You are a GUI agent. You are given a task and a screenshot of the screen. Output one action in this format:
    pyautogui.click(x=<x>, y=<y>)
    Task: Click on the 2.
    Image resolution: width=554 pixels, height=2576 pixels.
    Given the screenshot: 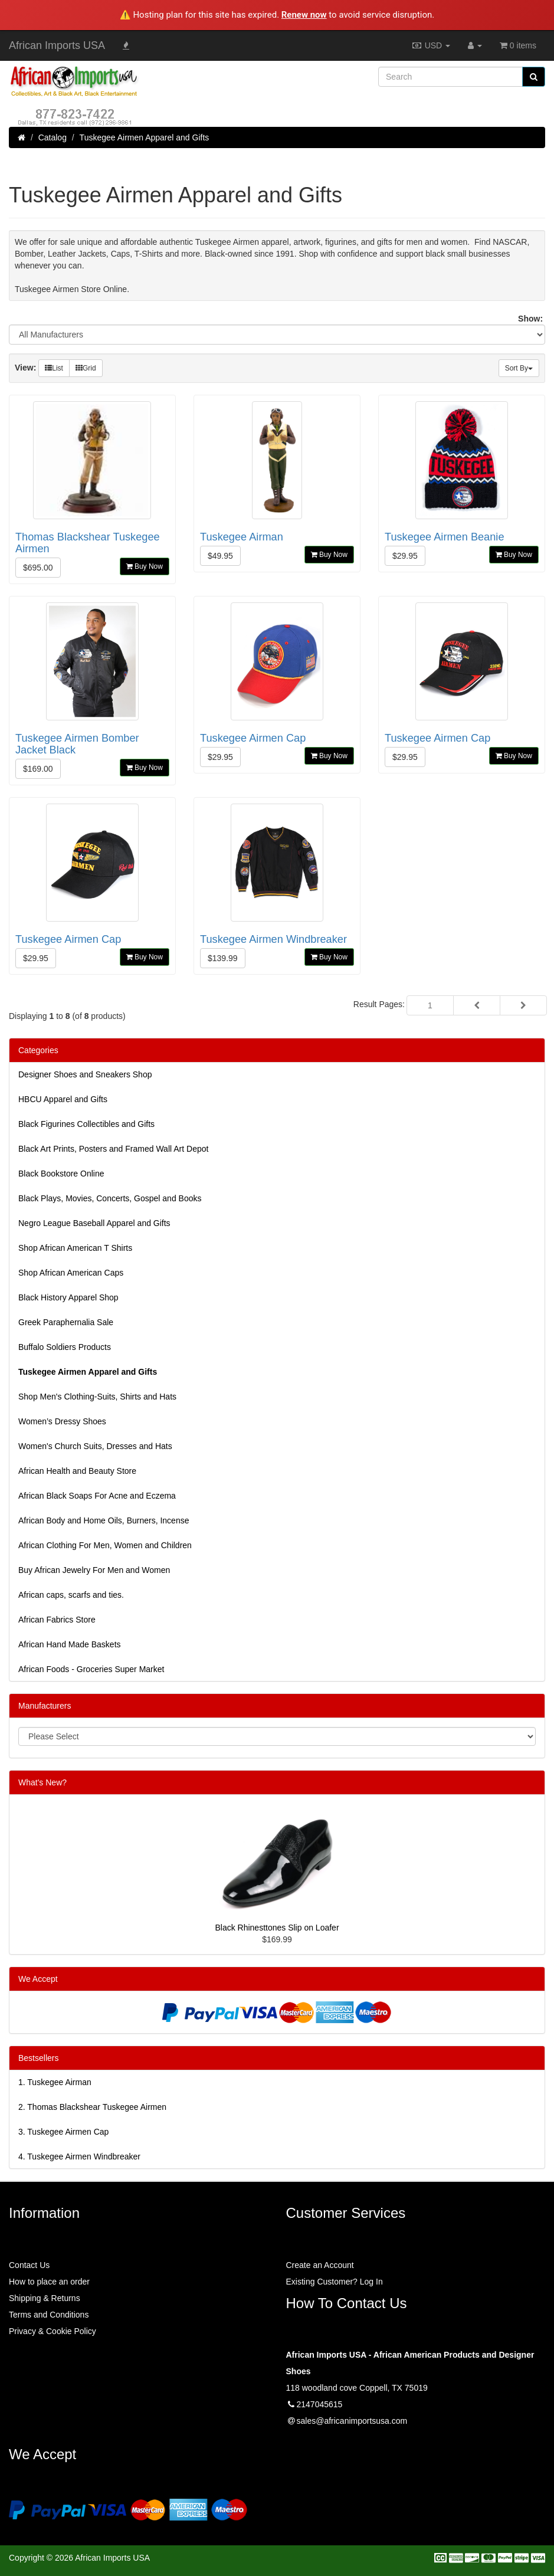 What is the action you would take?
    pyautogui.click(x=92, y=2107)
    